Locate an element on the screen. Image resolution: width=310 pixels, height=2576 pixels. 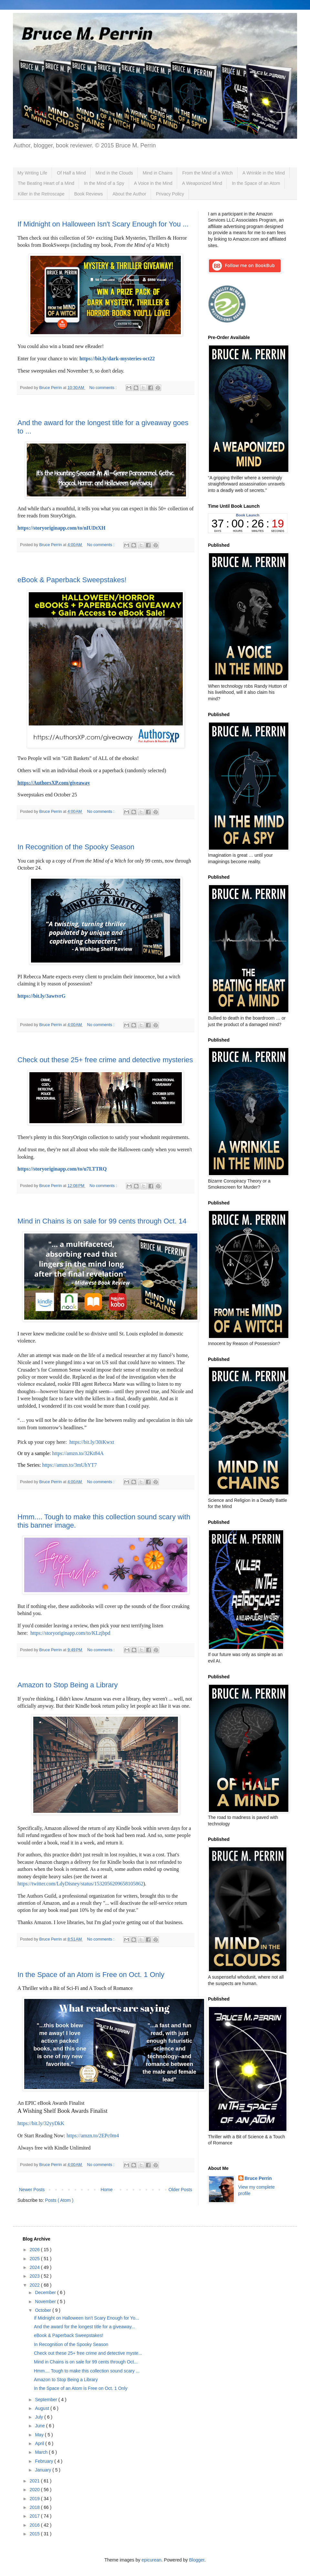
About the Author is located at coordinates (129, 193).